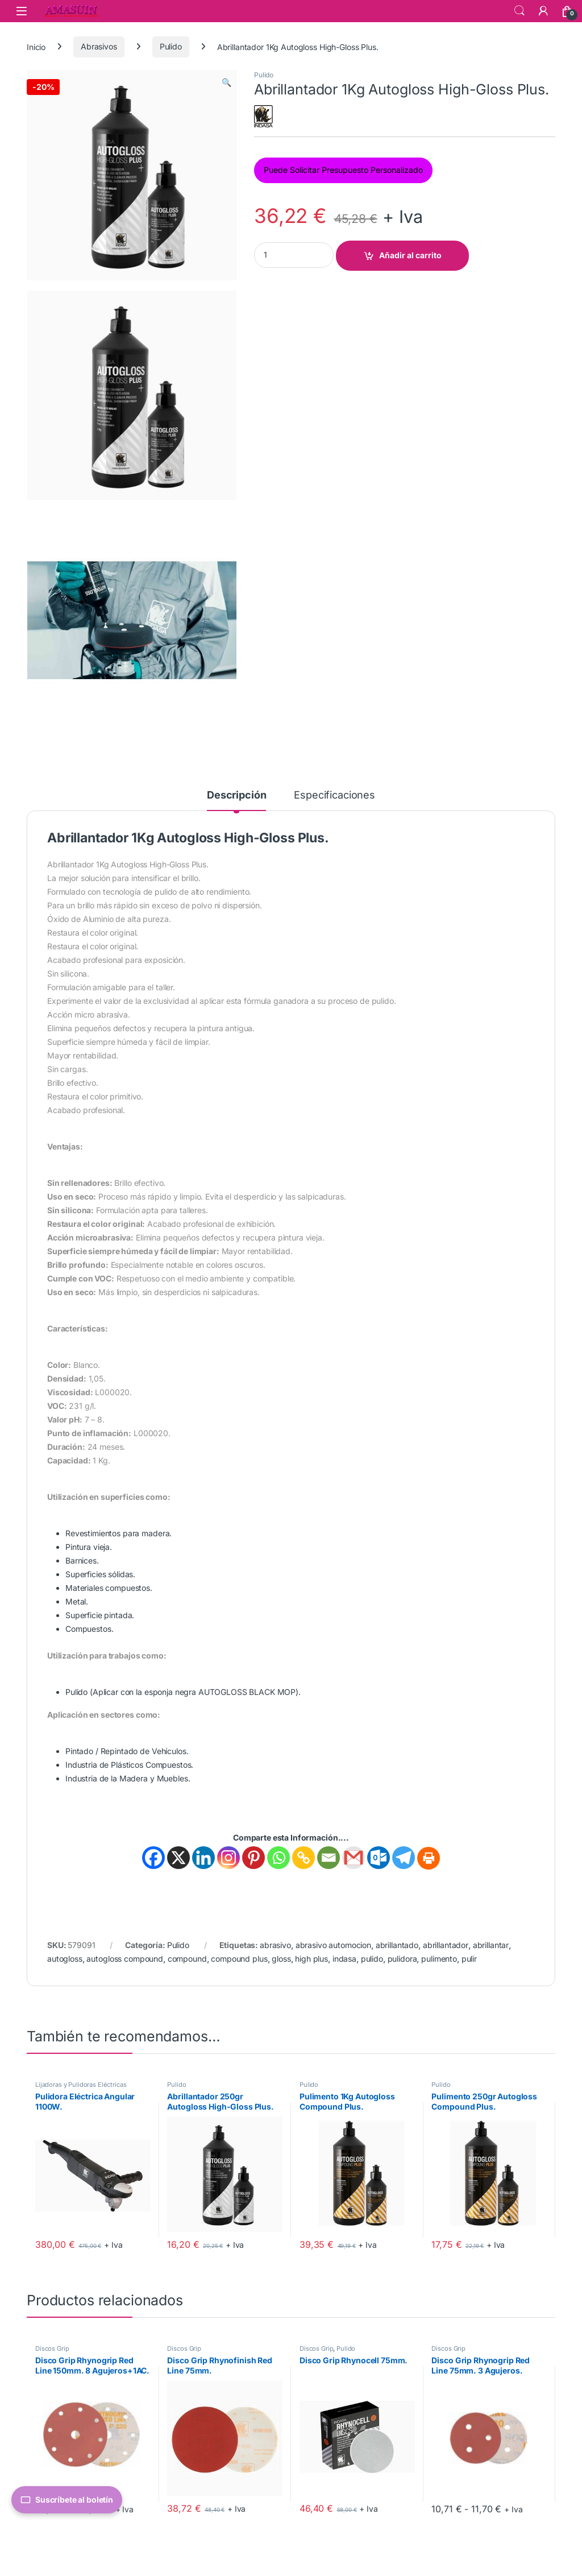 The image size is (582, 2576). I want to click on abrillantador, so click(445, 1945).